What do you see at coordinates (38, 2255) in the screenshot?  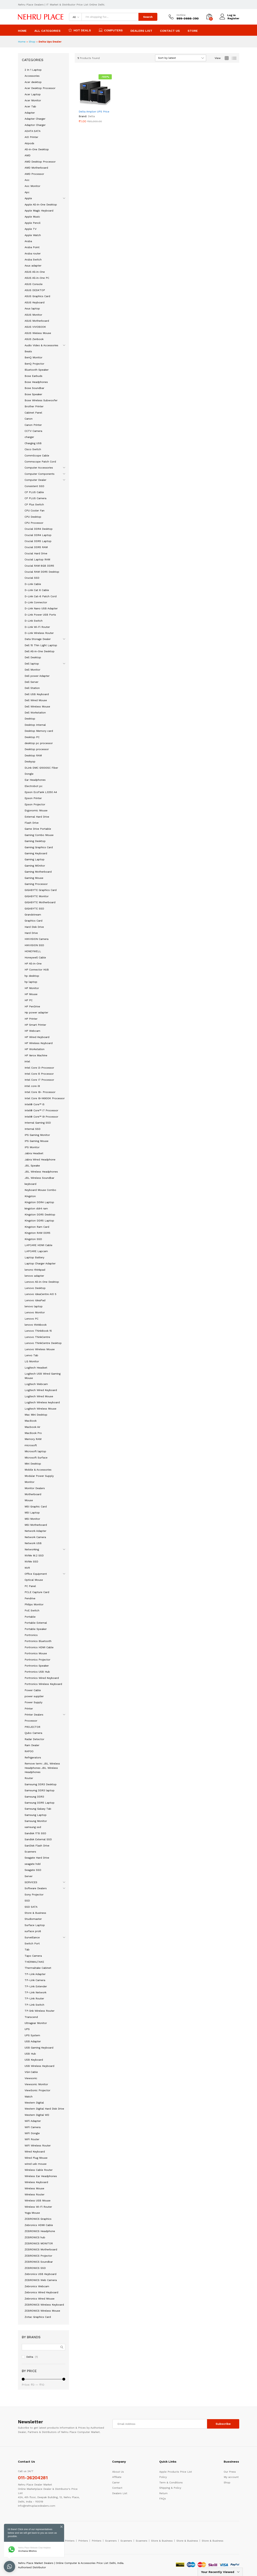 I see `ZEBRONICS Projector` at bounding box center [38, 2255].